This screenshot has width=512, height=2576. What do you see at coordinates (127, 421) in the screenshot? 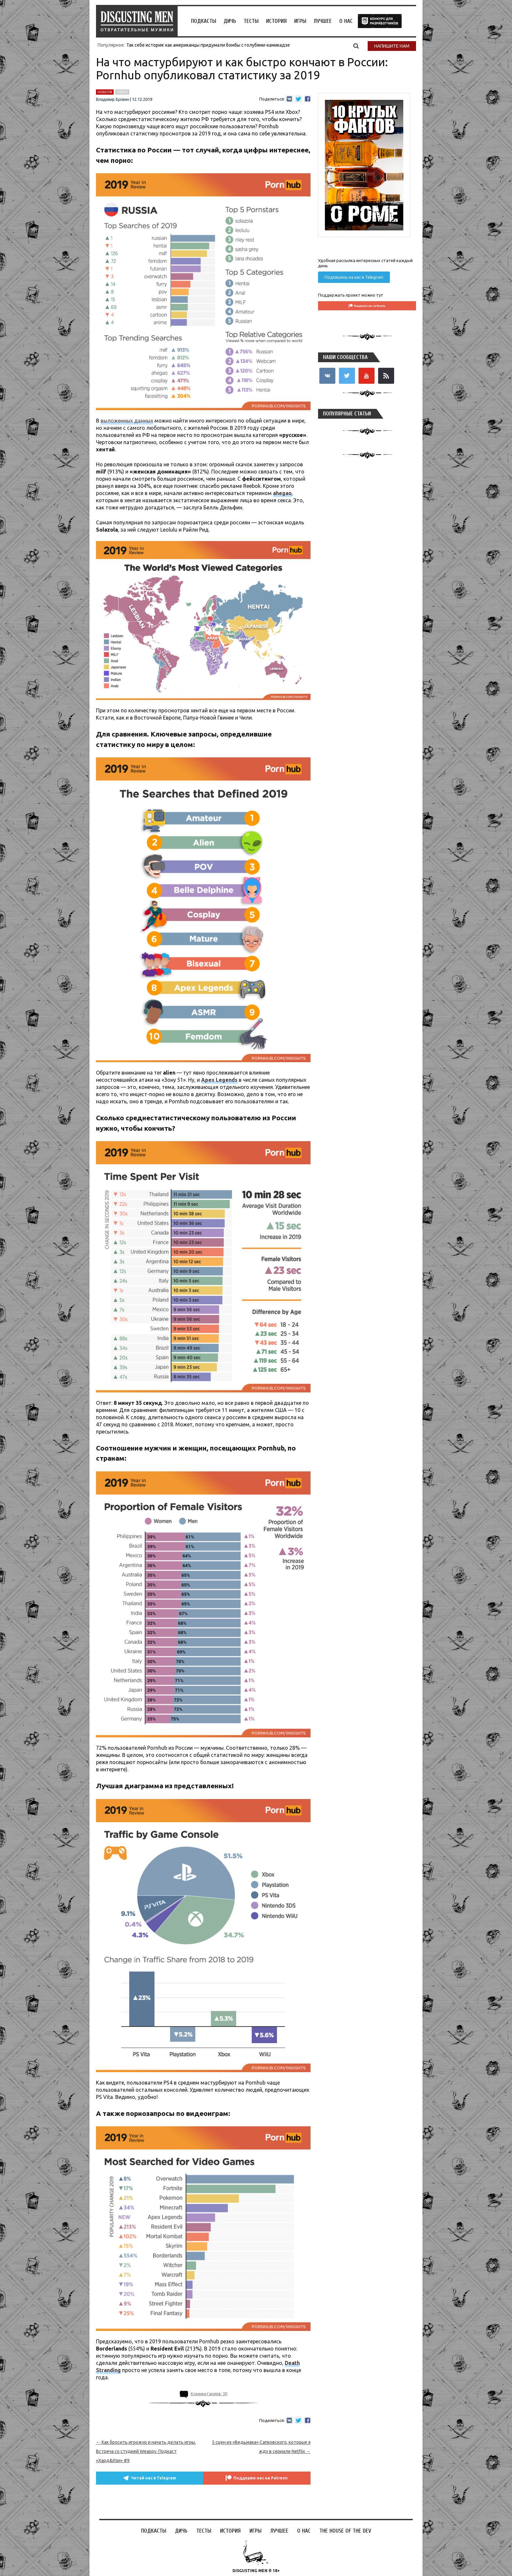
I see `выложенных данных [выложенных данных (откроется в новой вкладке)]` at bounding box center [127, 421].